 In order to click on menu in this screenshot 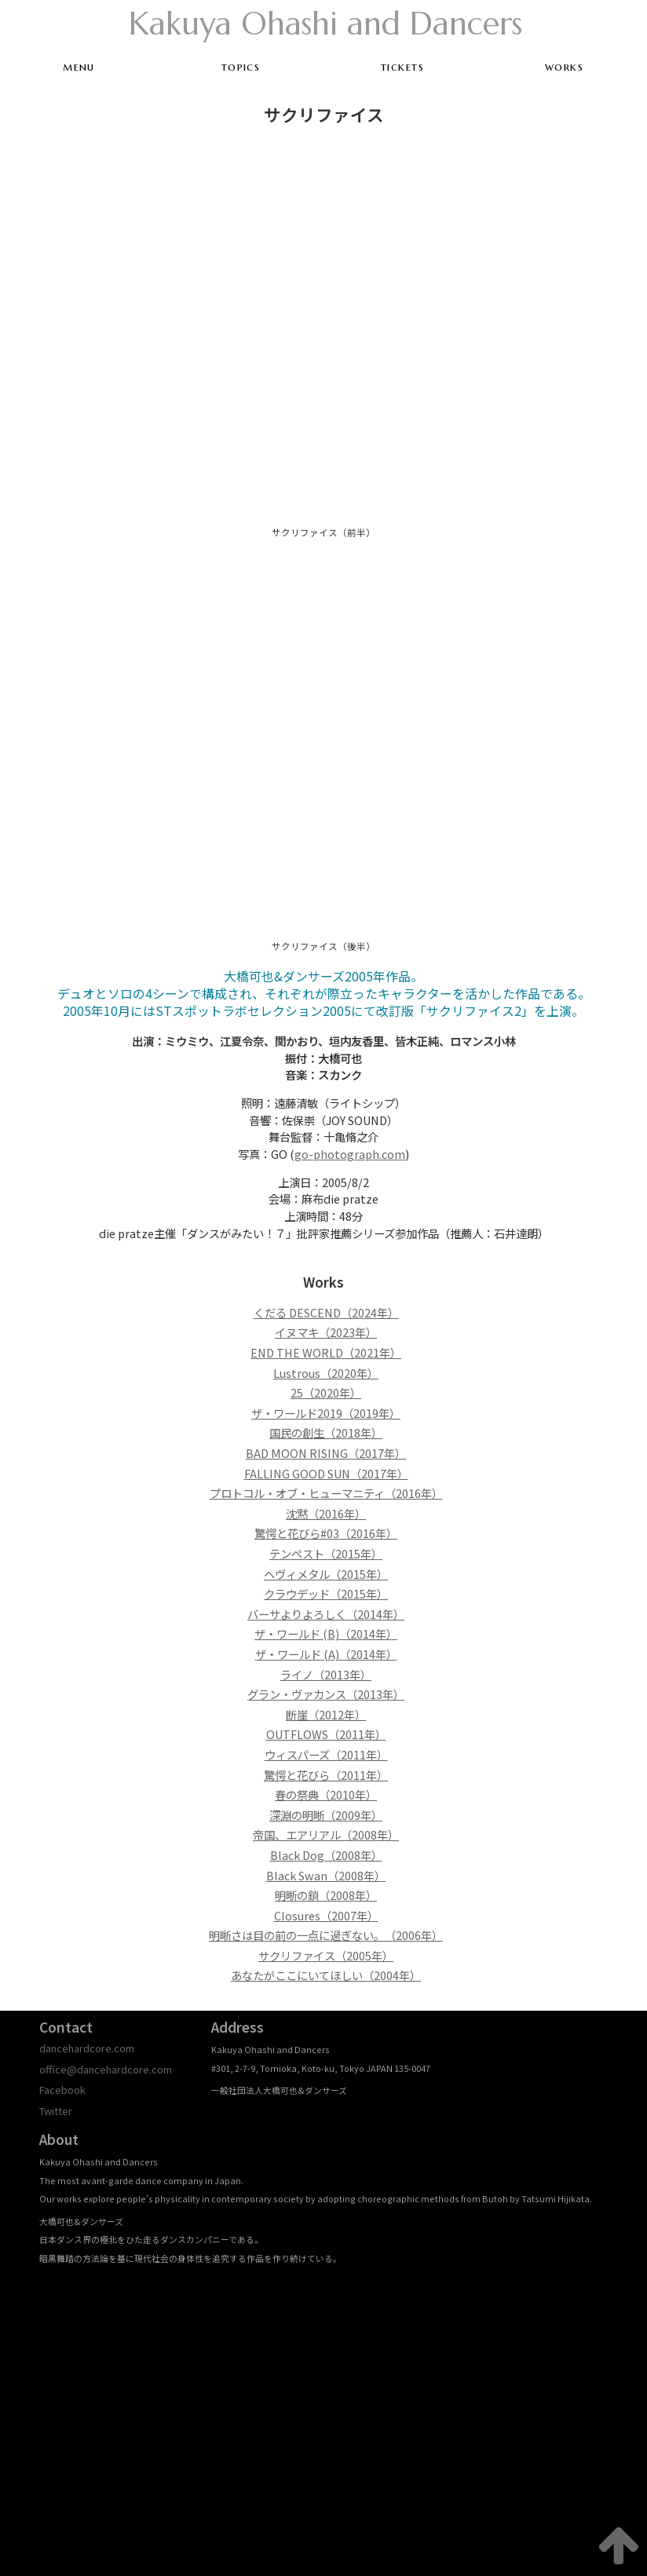, I will do `click(79, 67)`.